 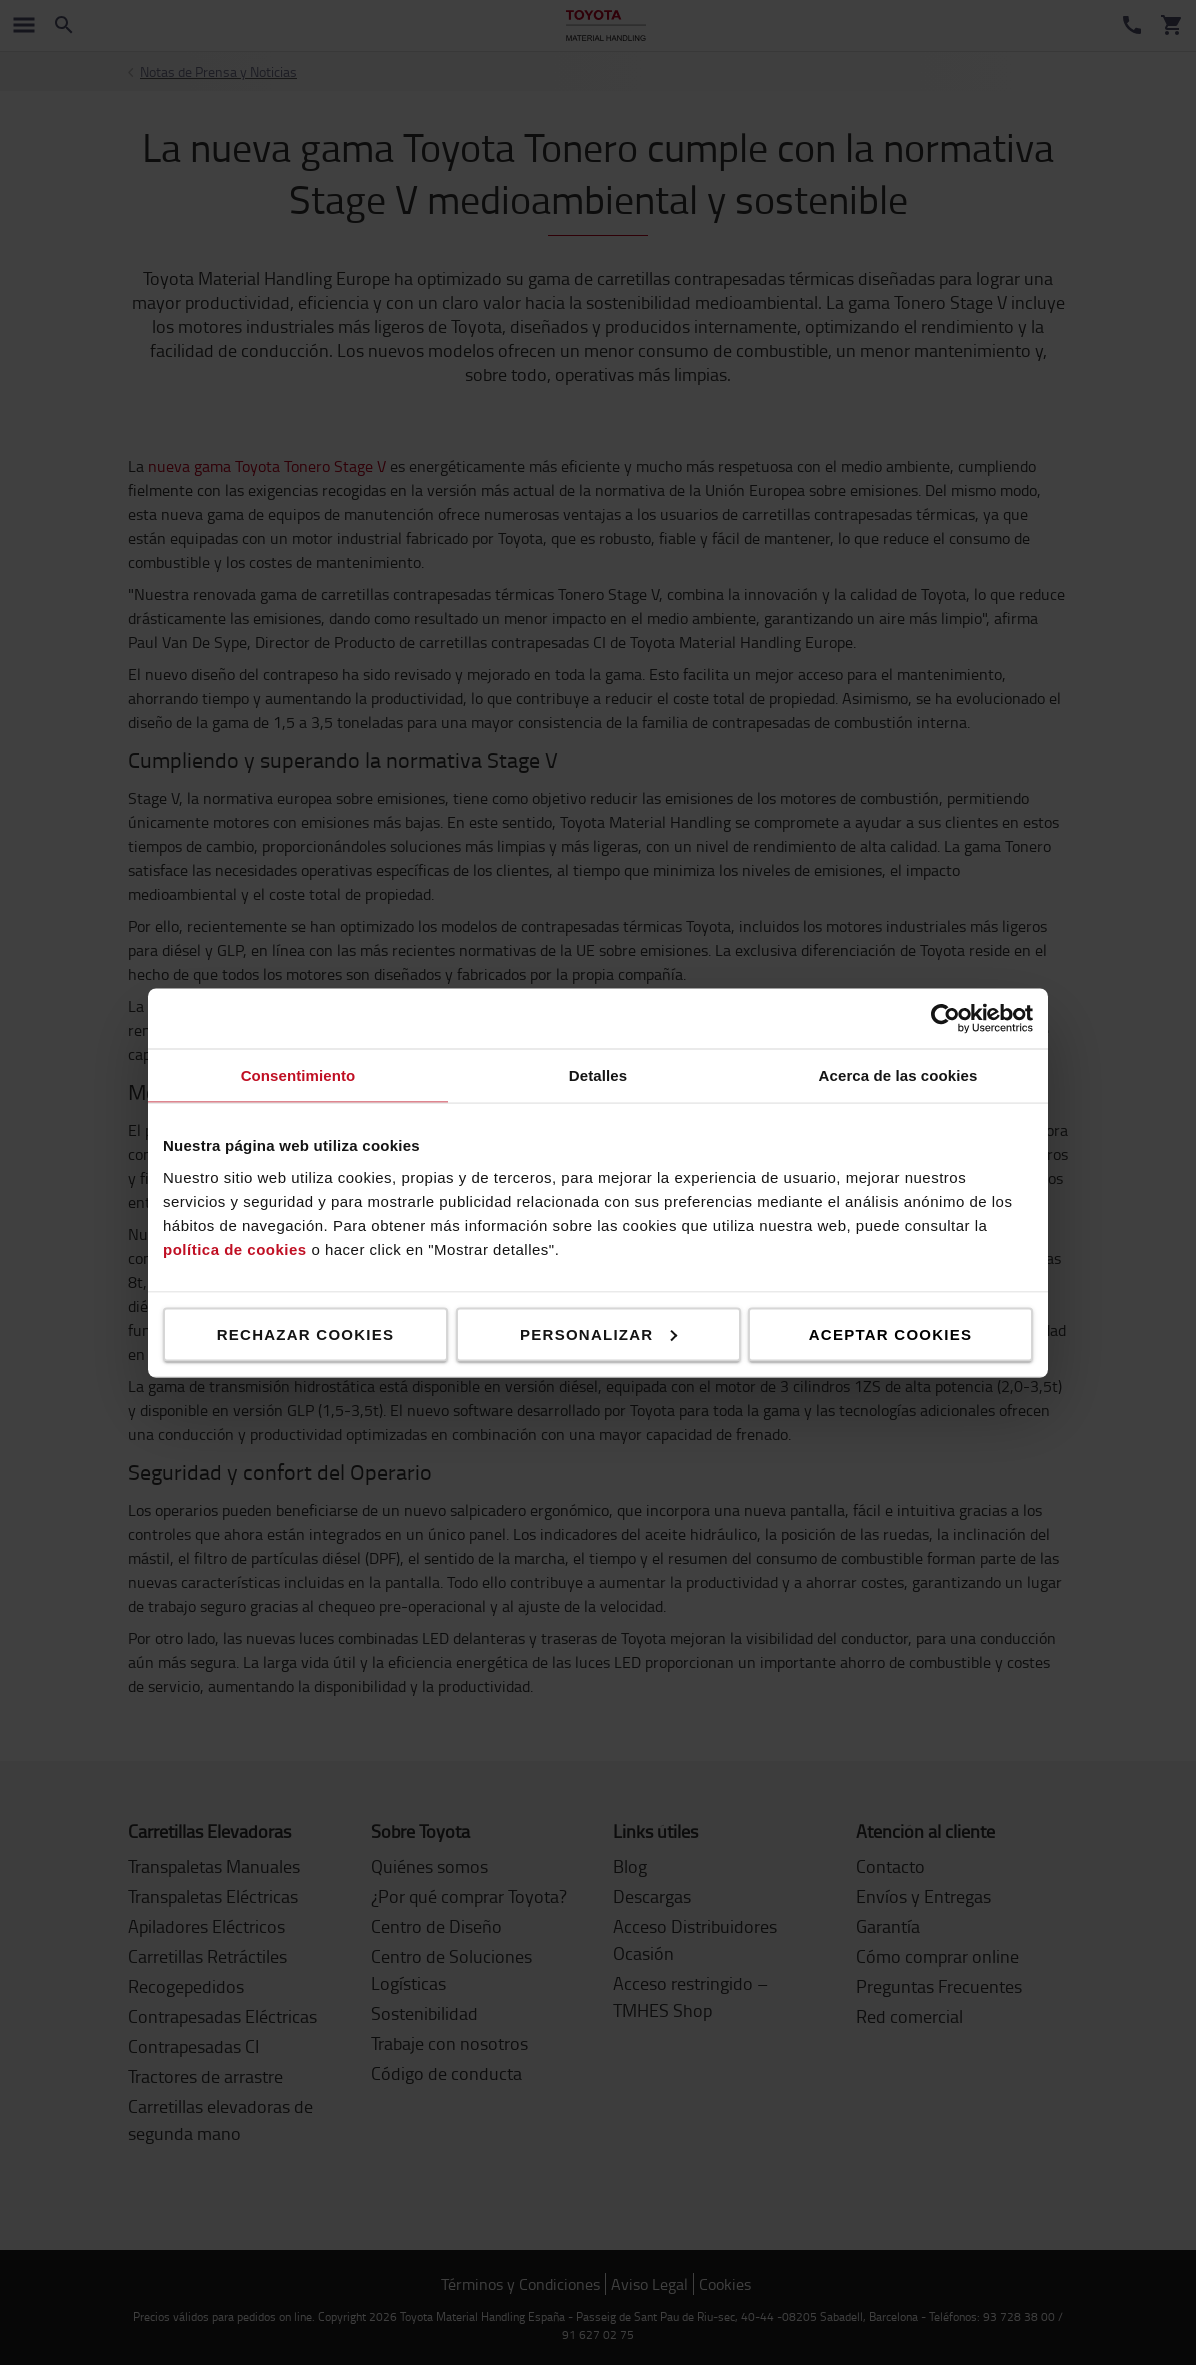 What do you see at coordinates (598, 1333) in the screenshot?
I see `Personalizar` at bounding box center [598, 1333].